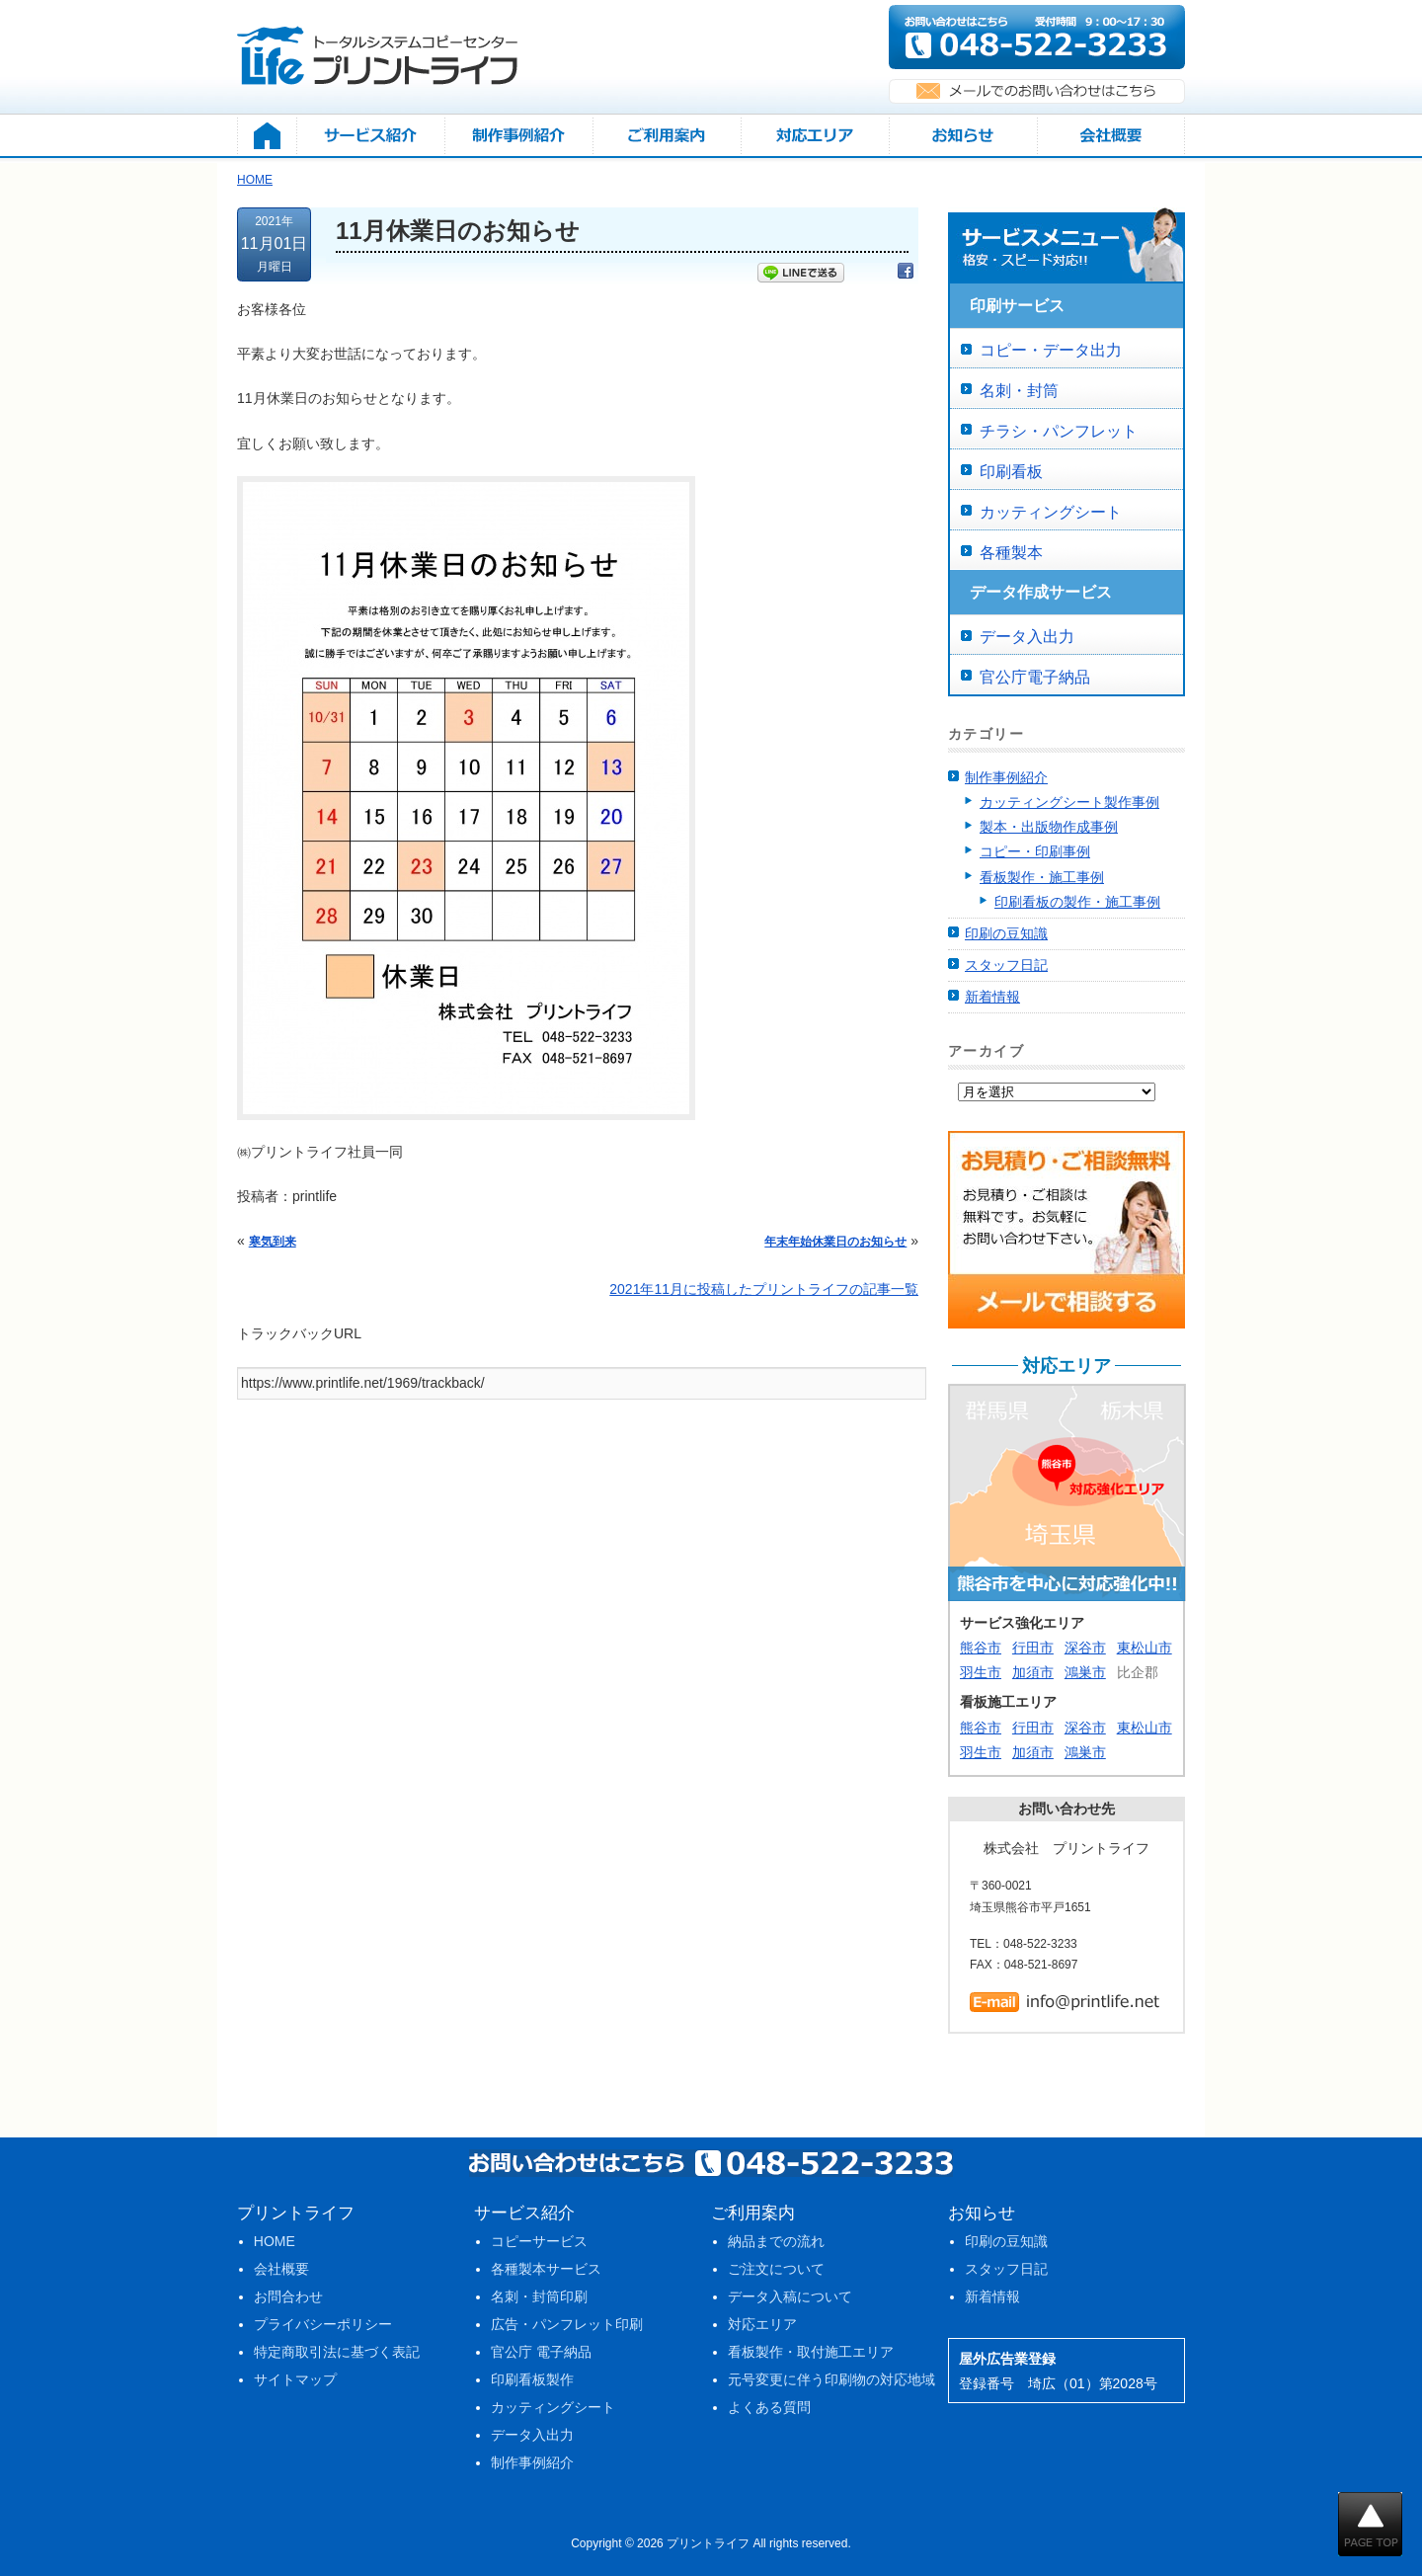  I want to click on 納品までの流れ, so click(776, 2241).